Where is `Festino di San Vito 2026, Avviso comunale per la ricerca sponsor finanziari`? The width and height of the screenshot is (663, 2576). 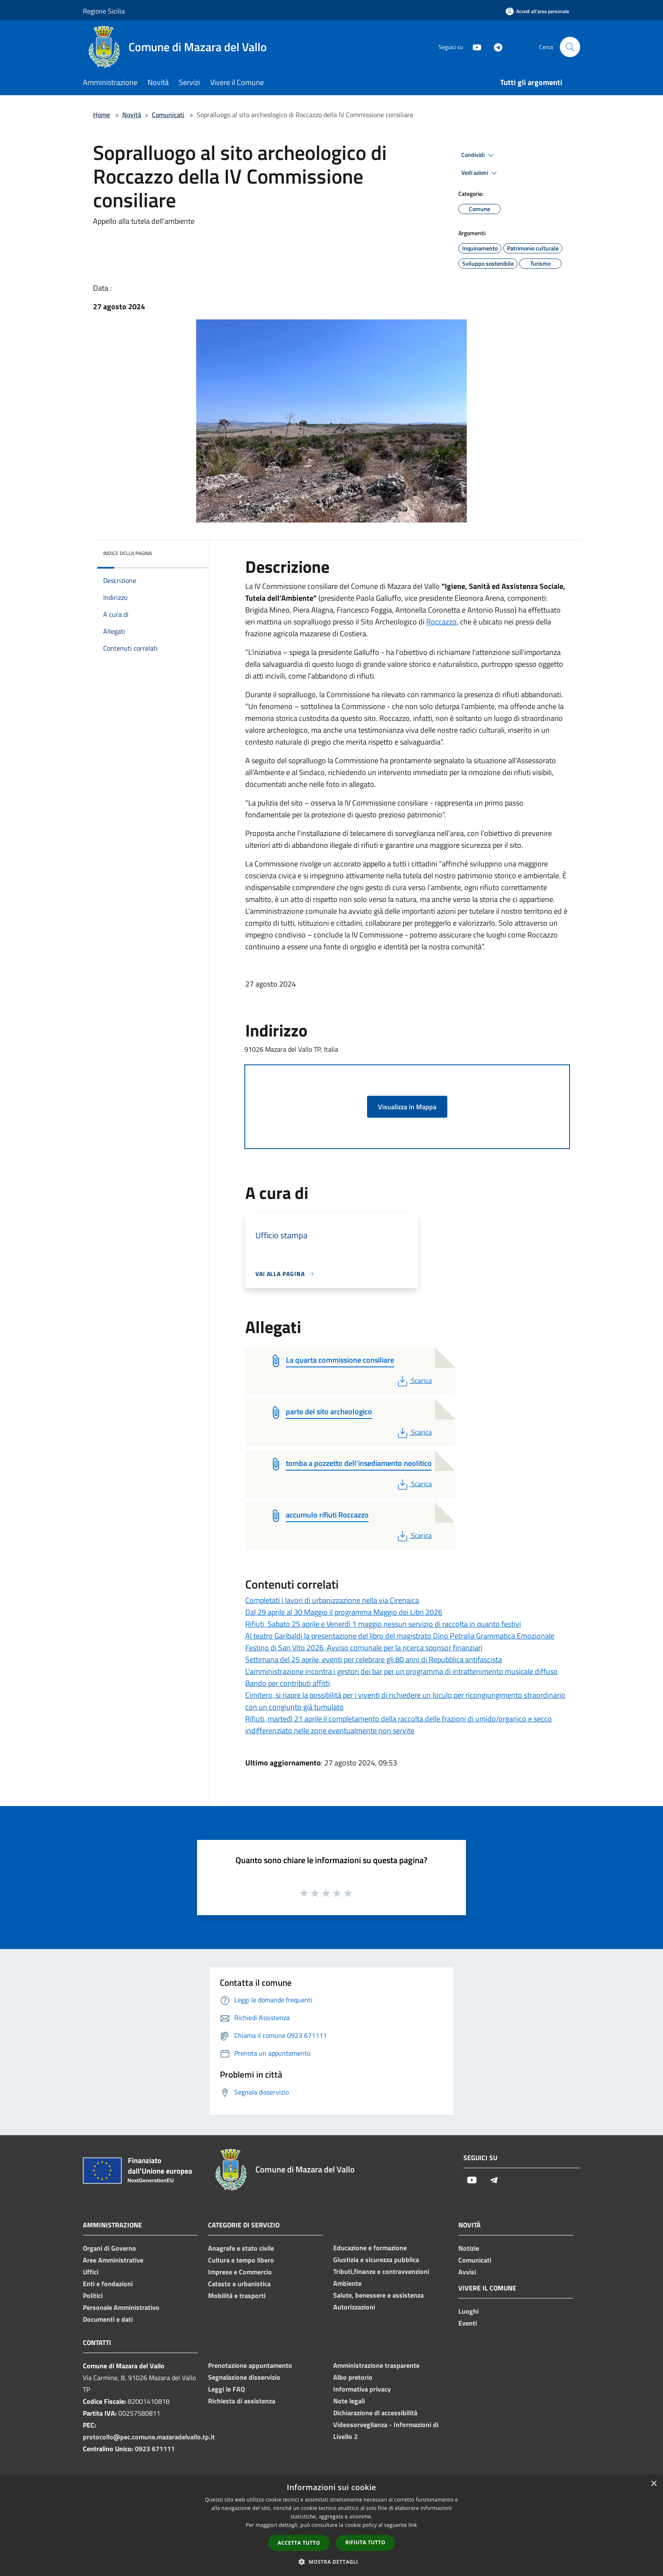
Festino di San Vito 2026, Avviso comunale per la ricerca sponsor finanziari is located at coordinates (363, 1647).